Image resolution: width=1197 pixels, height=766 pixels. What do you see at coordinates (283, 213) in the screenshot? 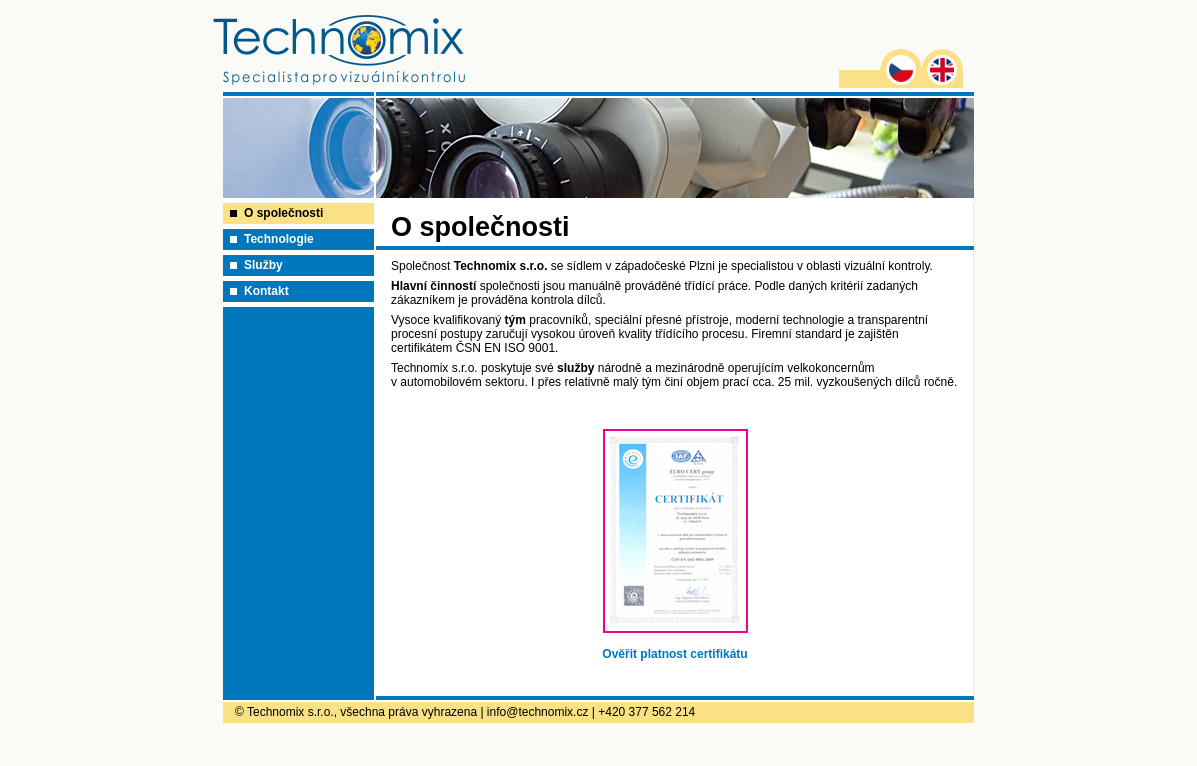
I see `O společnosti` at bounding box center [283, 213].